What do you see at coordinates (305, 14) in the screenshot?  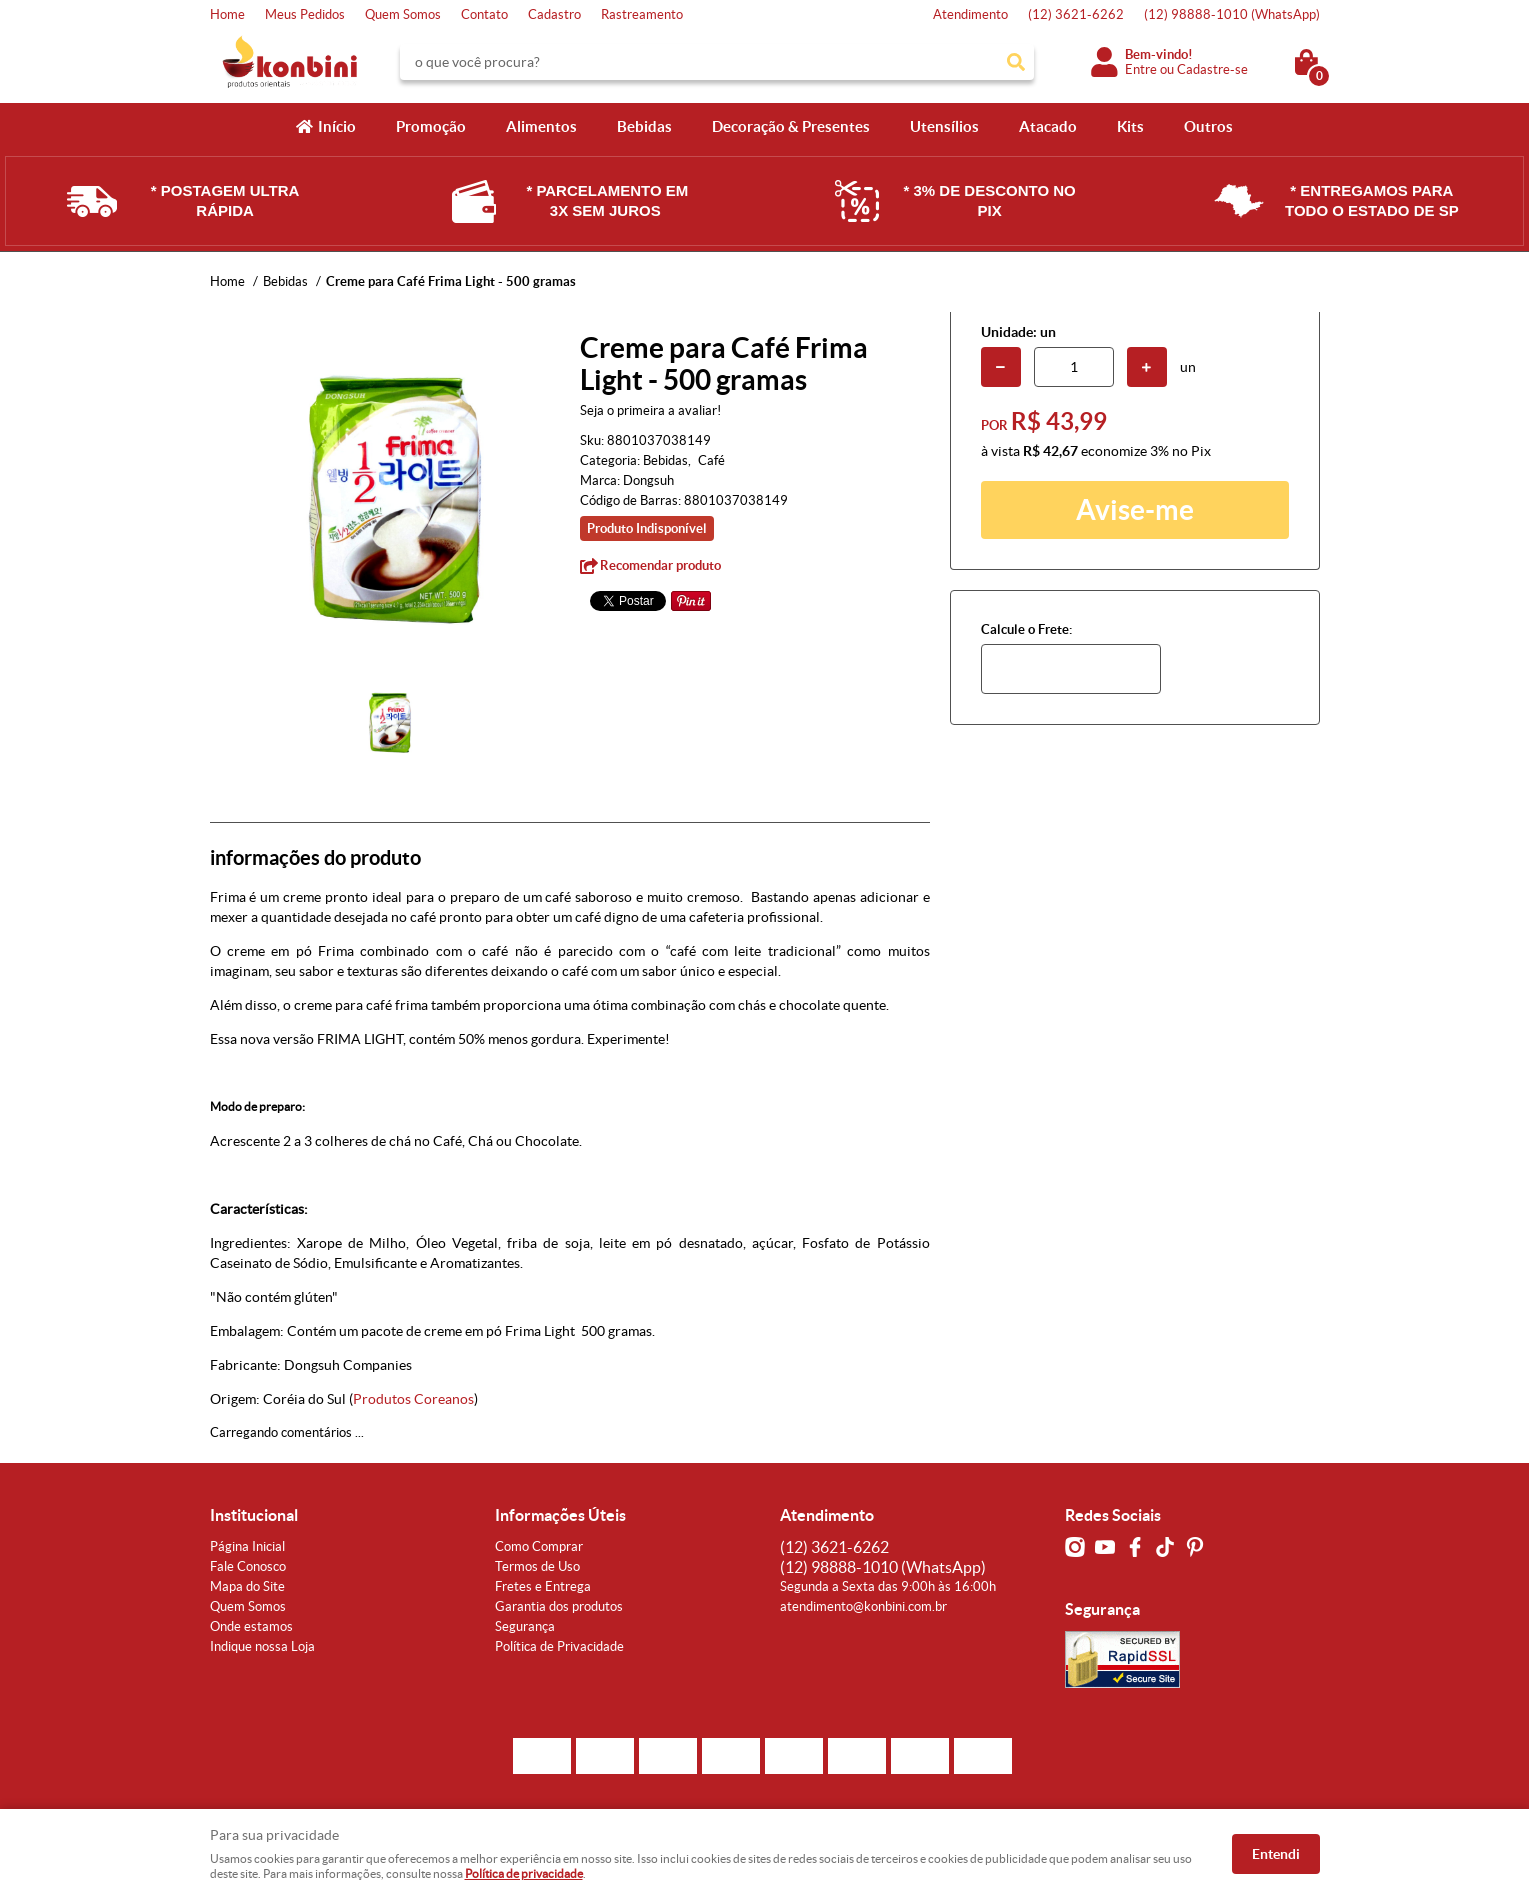 I see `Meus Pedidos` at bounding box center [305, 14].